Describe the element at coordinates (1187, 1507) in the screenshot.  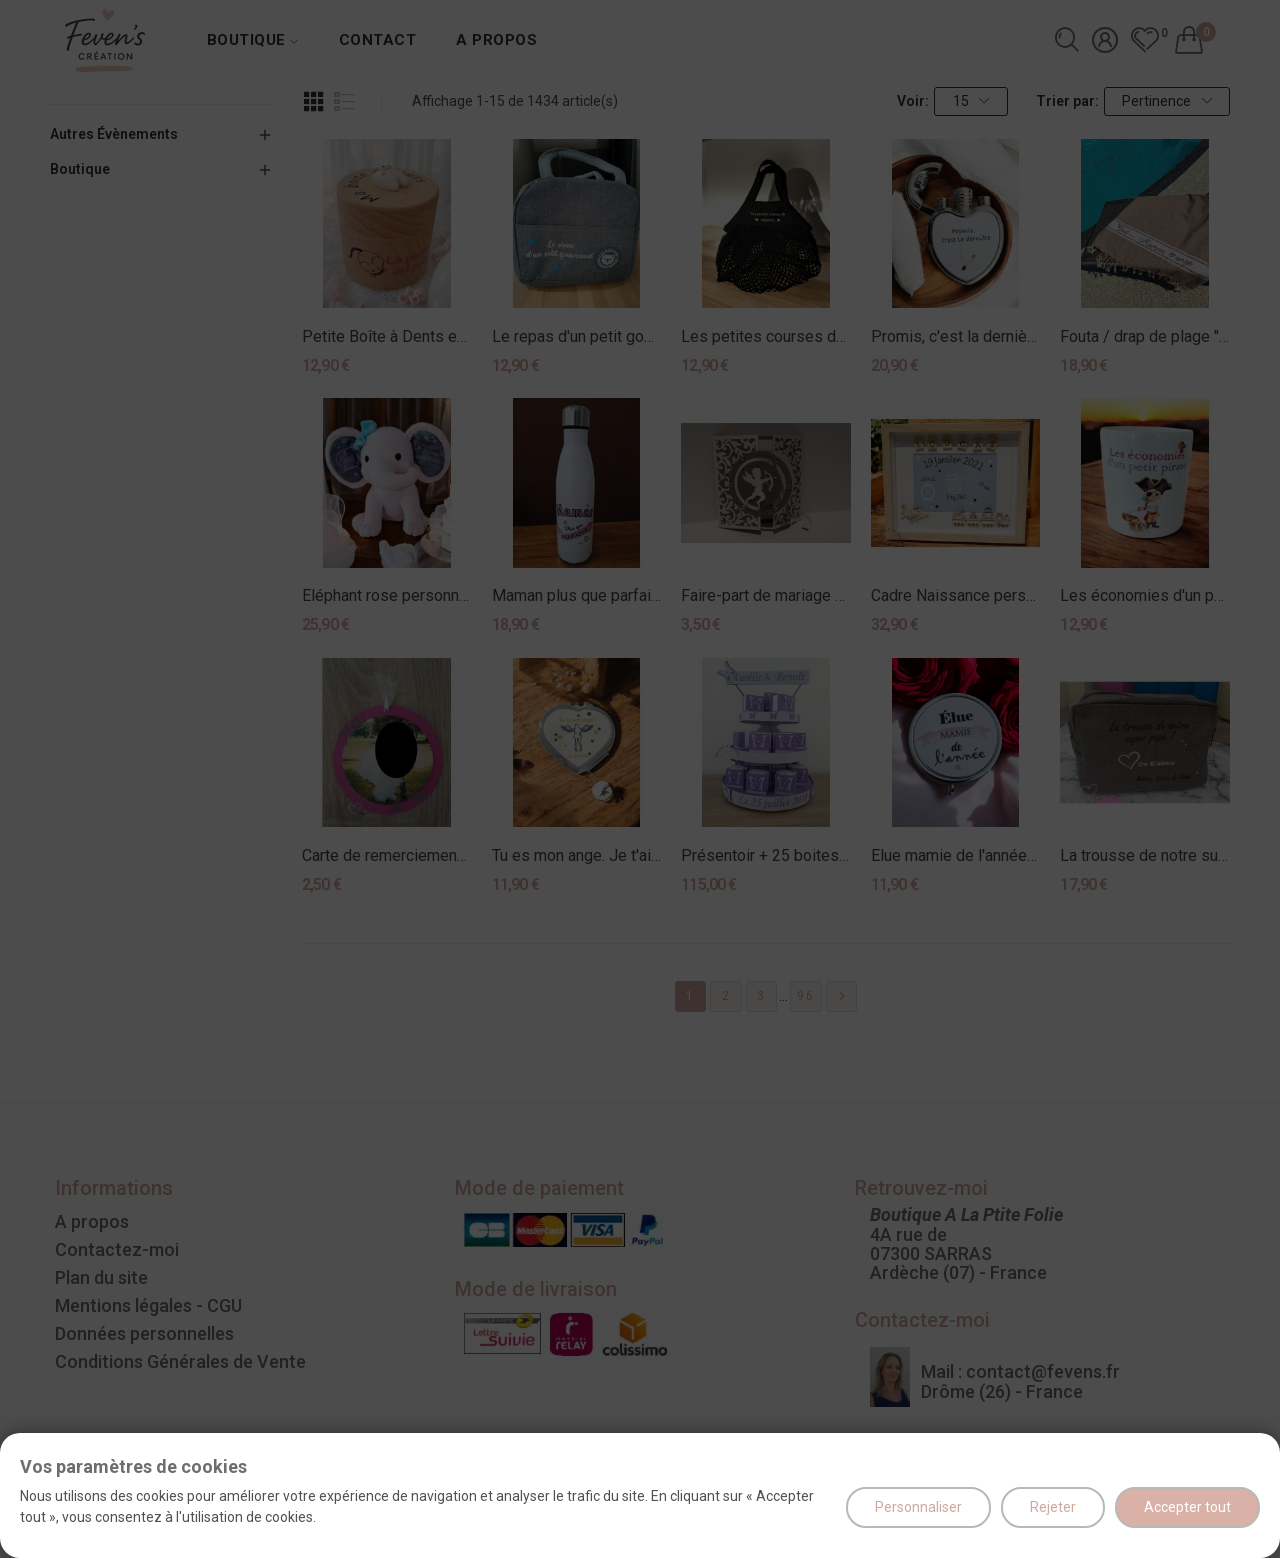
I see `Accepter tout` at that location.